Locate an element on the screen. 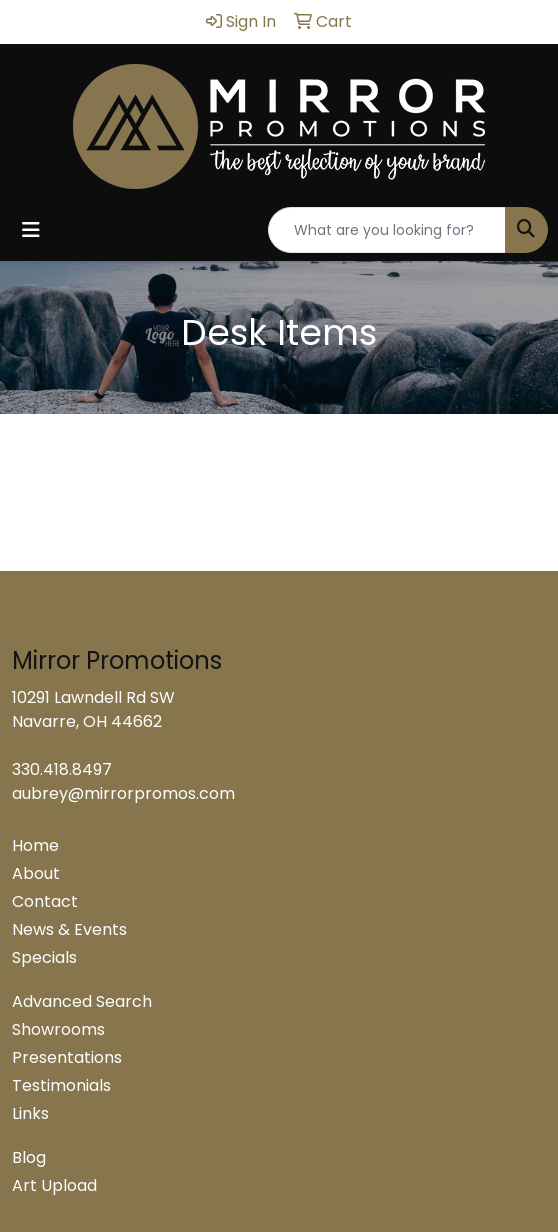 This screenshot has height=1232, width=558. [Quick Search] is located at coordinates (387, 230).